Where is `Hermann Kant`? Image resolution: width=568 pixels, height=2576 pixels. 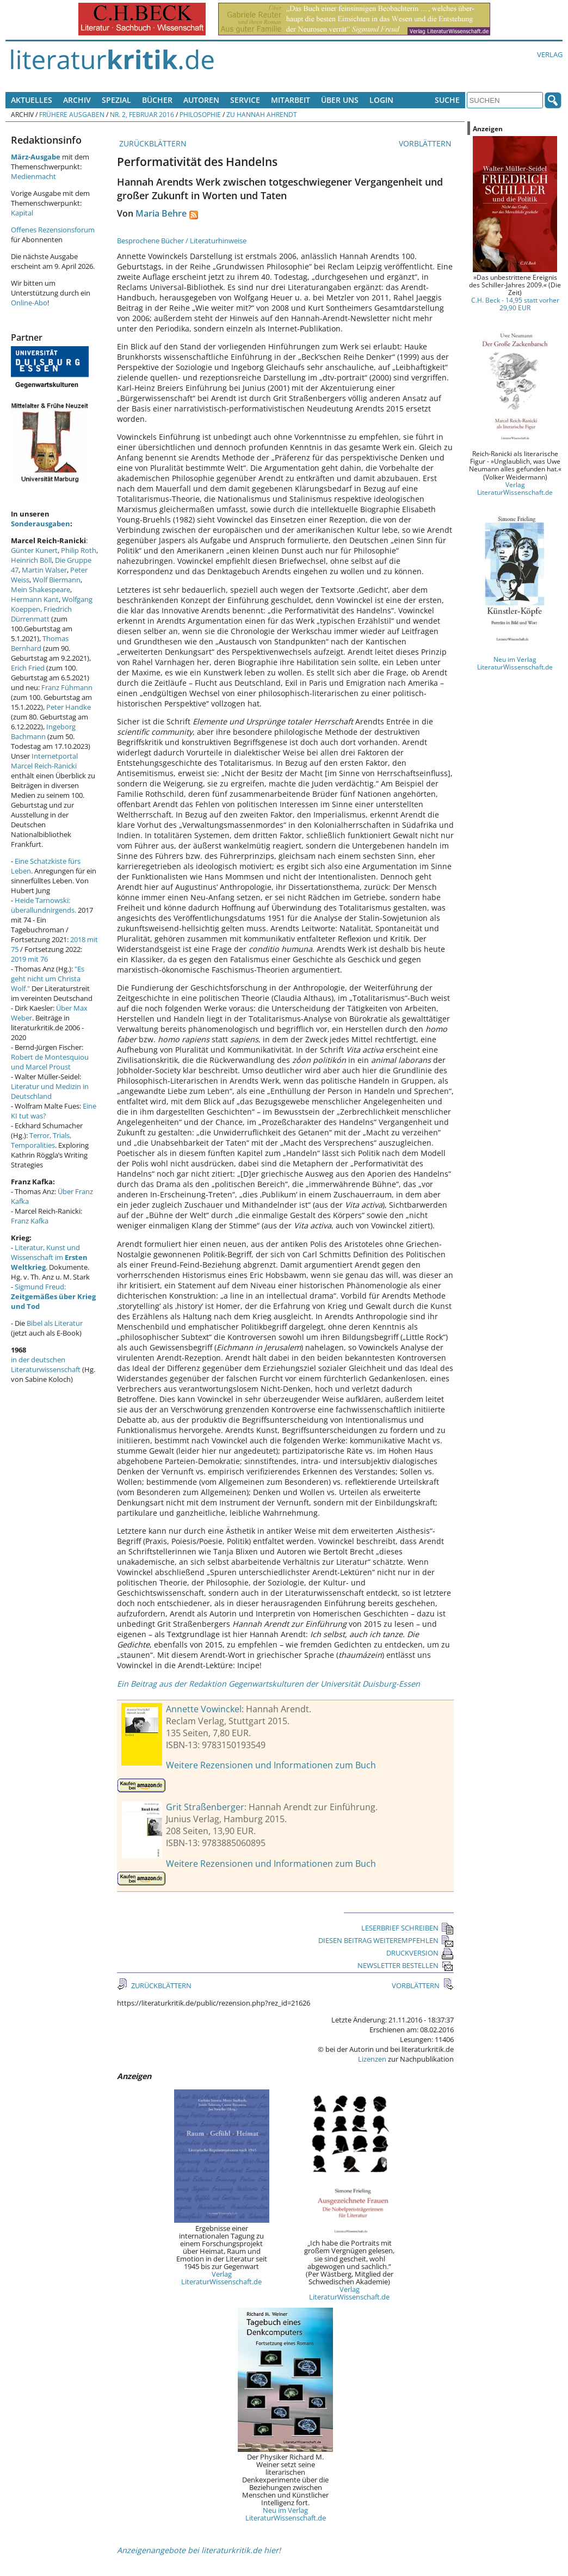 Hermann Kant is located at coordinates (35, 599).